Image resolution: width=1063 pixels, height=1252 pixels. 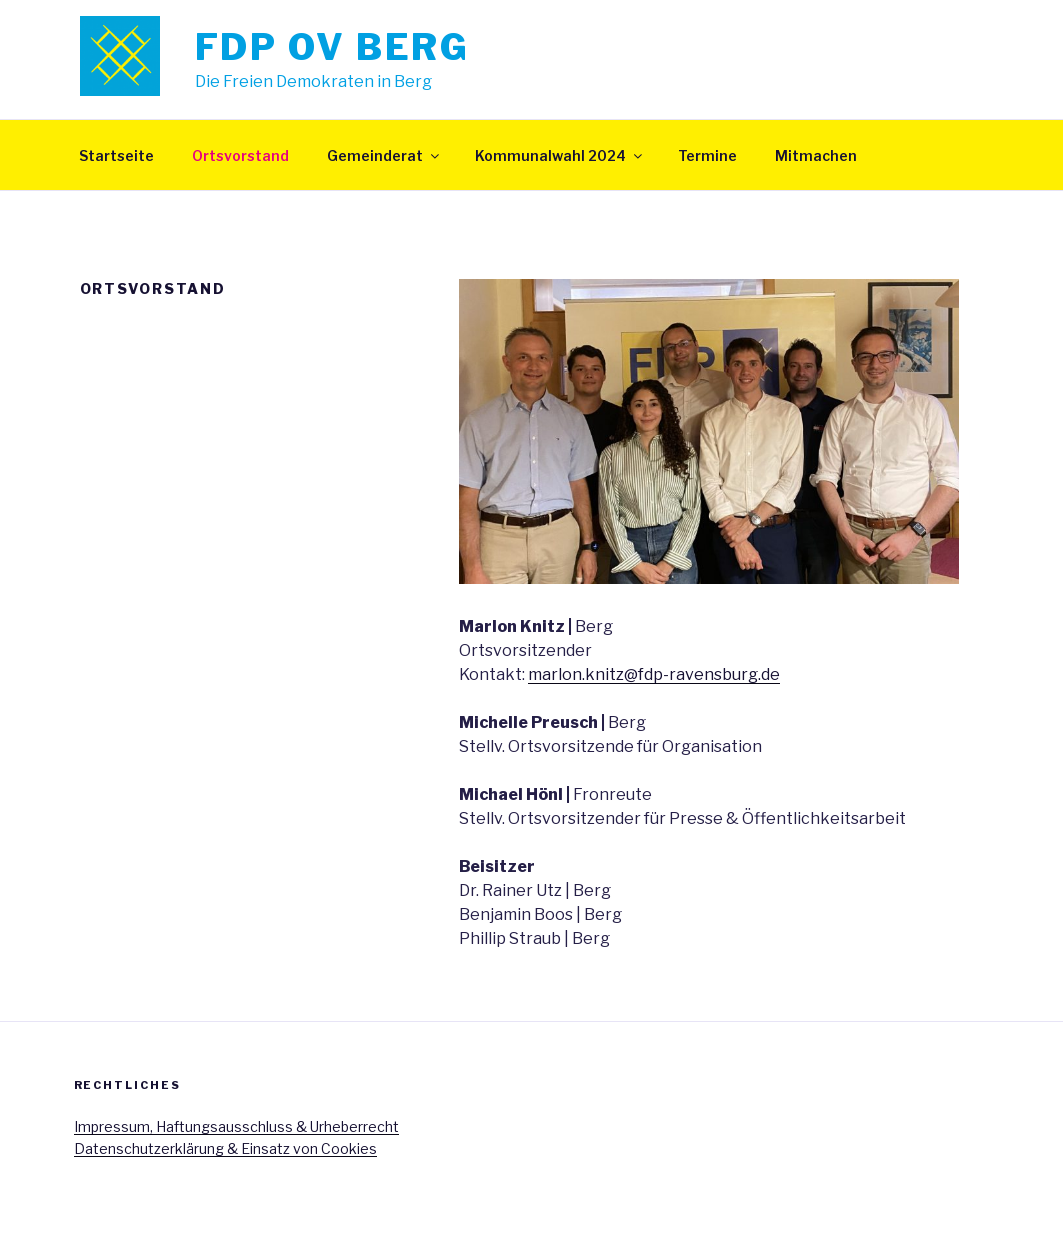 What do you see at coordinates (707, 155) in the screenshot?
I see `Termine` at bounding box center [707, 155].